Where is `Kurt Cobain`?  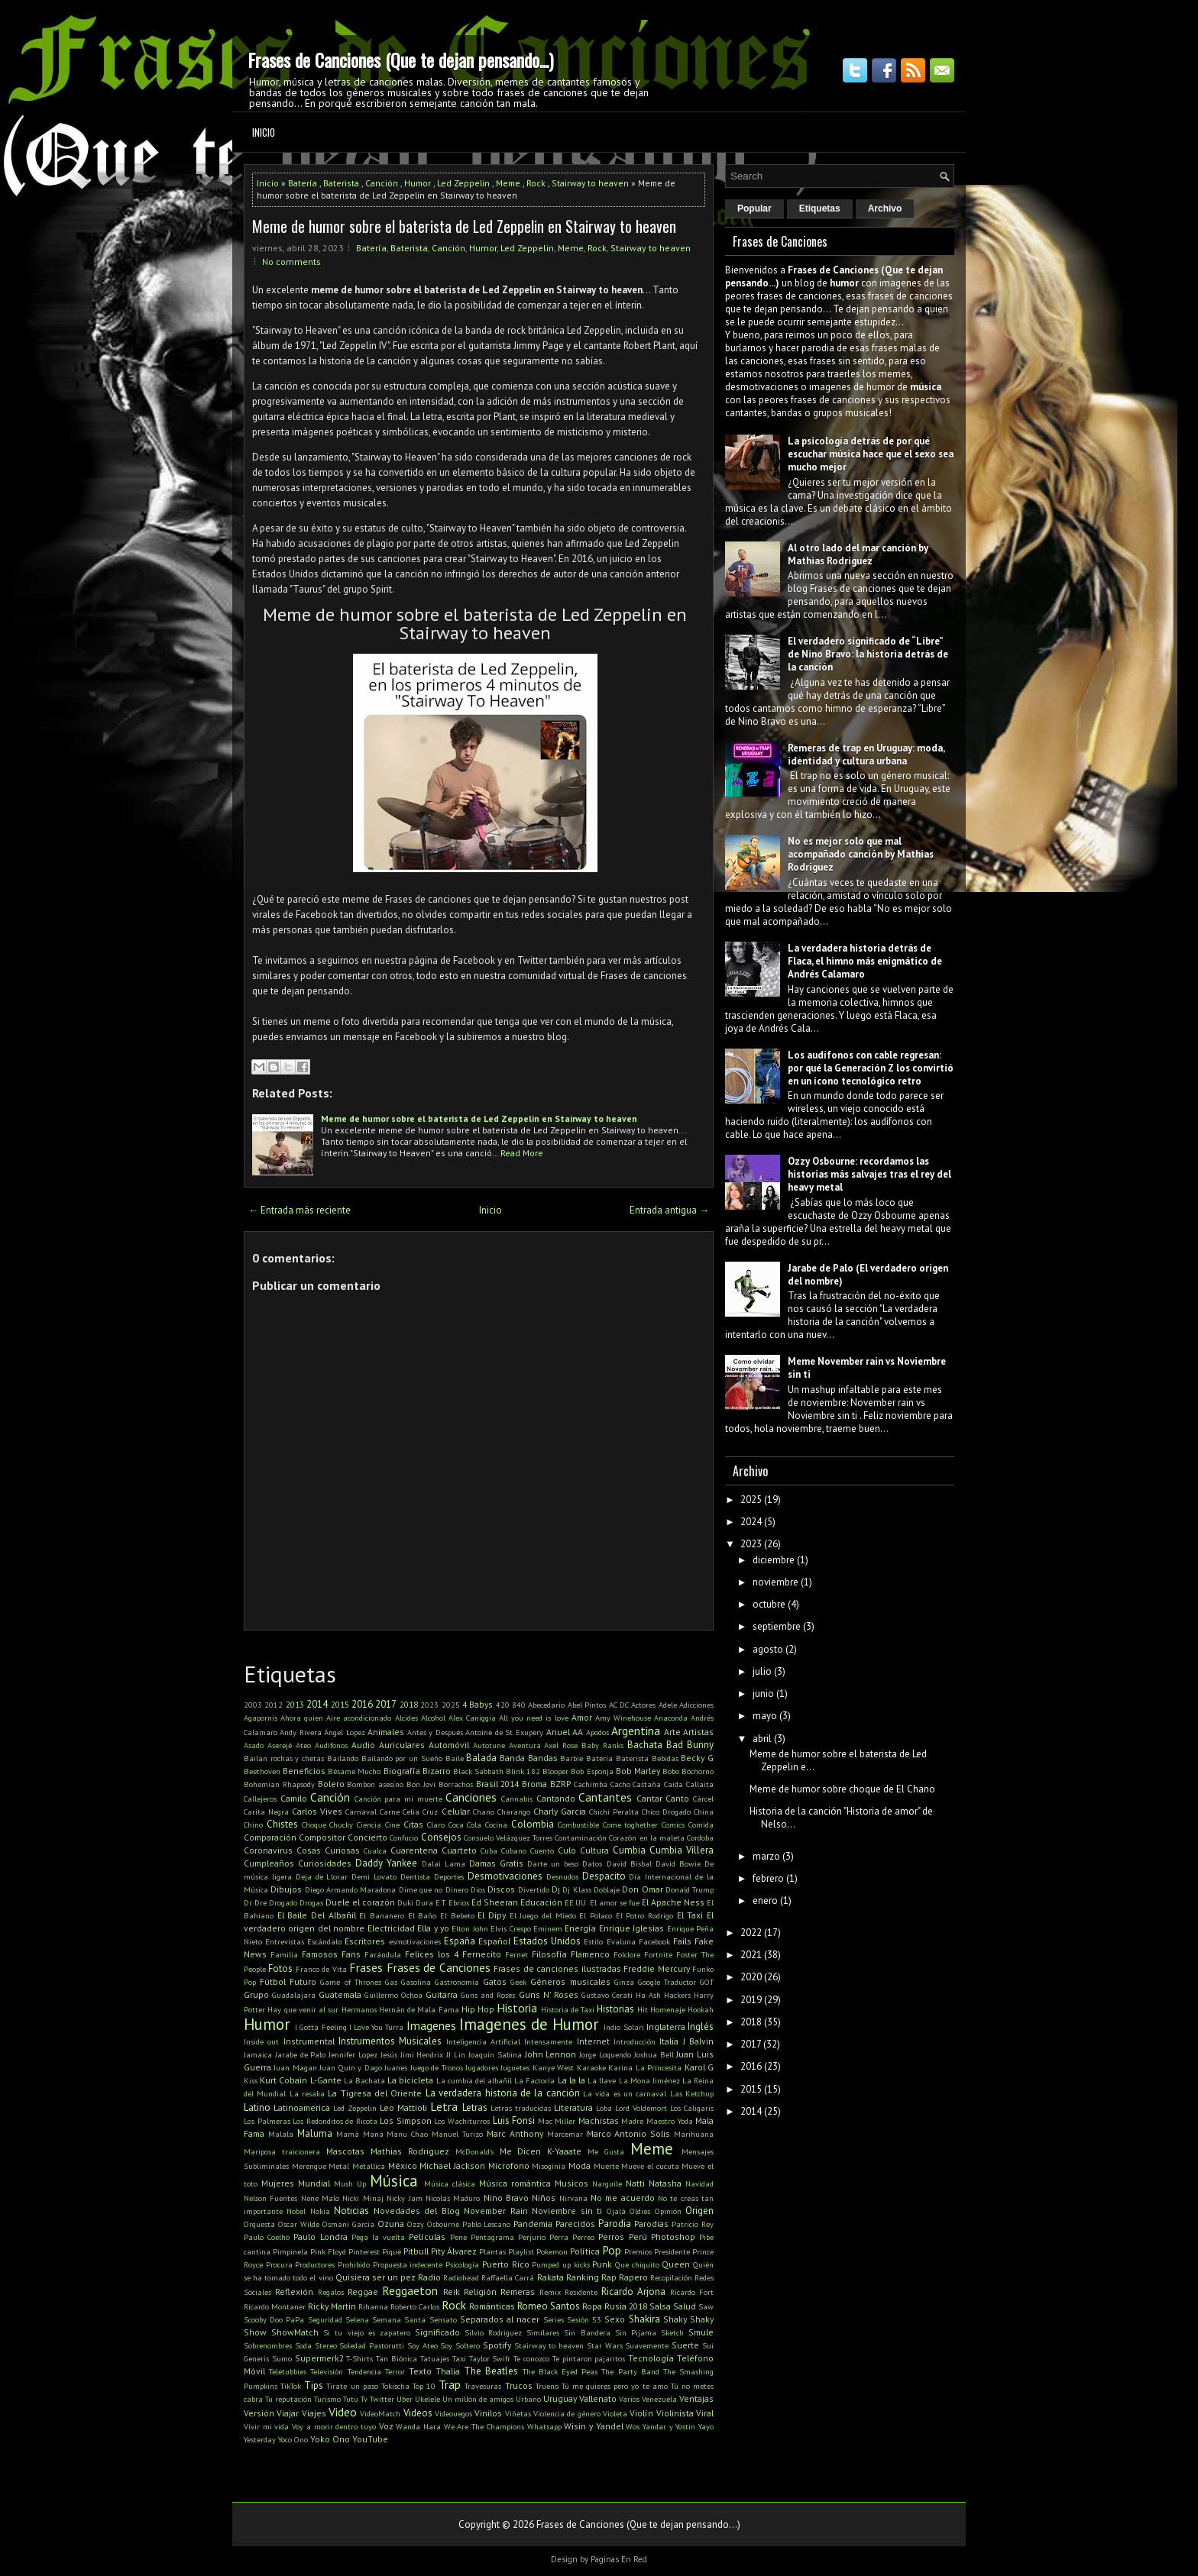
Kurt Cobain is located at coordinates (283, 2080).